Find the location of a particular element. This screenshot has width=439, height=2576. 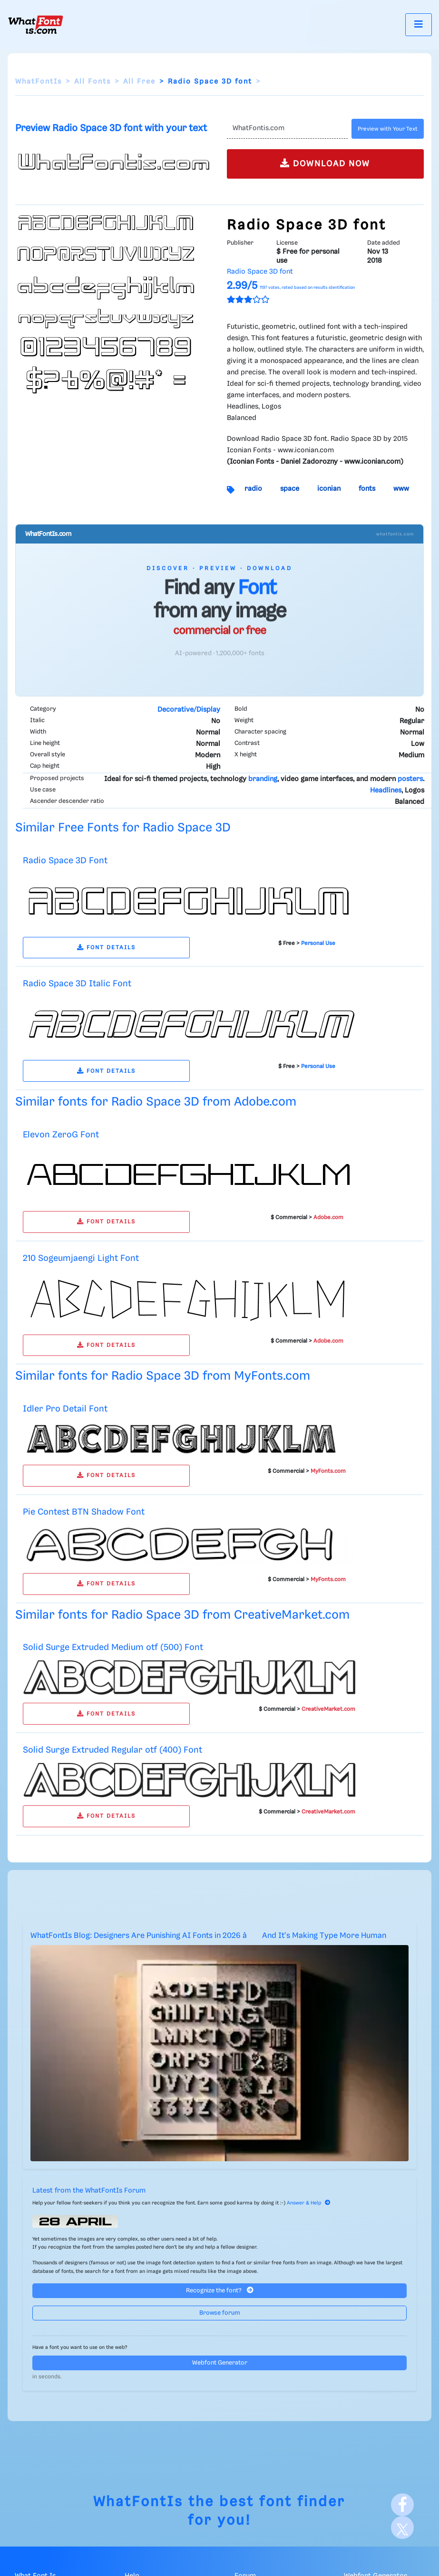

[What Font Is] is located at coordinates (35, 24).